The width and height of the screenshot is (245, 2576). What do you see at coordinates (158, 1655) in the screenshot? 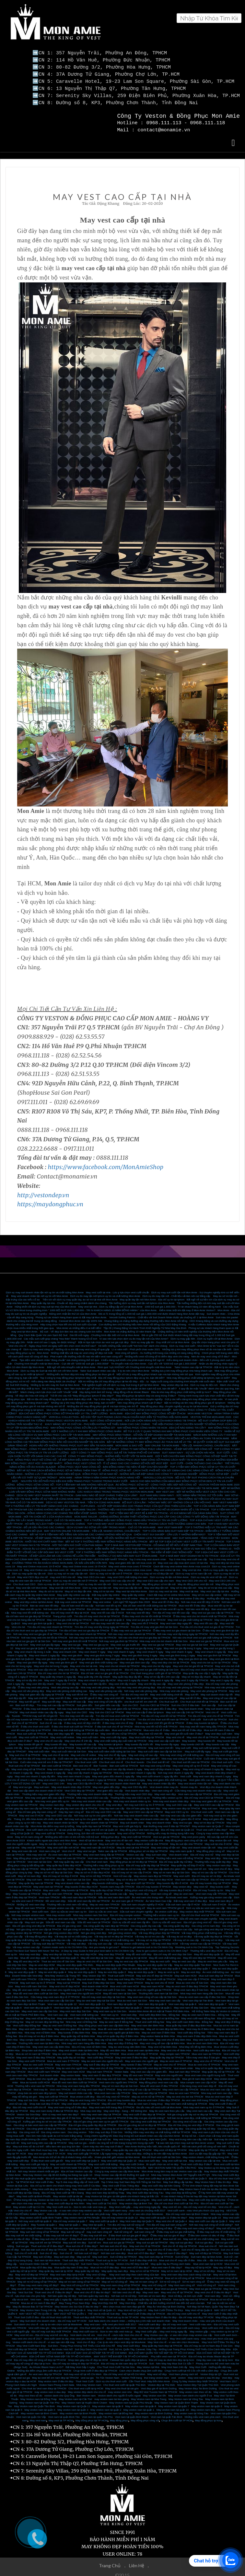
I see `May vest gia đình tại Phú Nhuận` at bounding box center [158, 1655].